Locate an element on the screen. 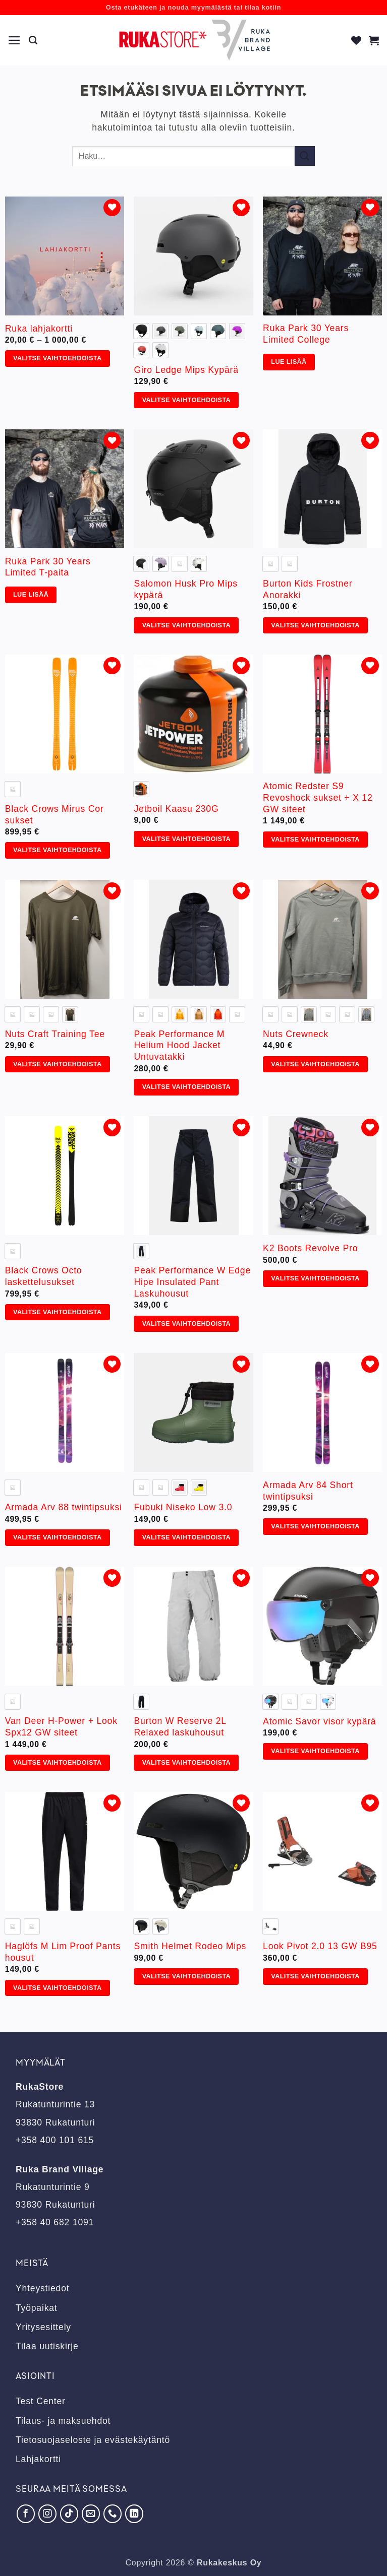  Atomic Savor visor kypärä is located at coordinates (319, 1721).